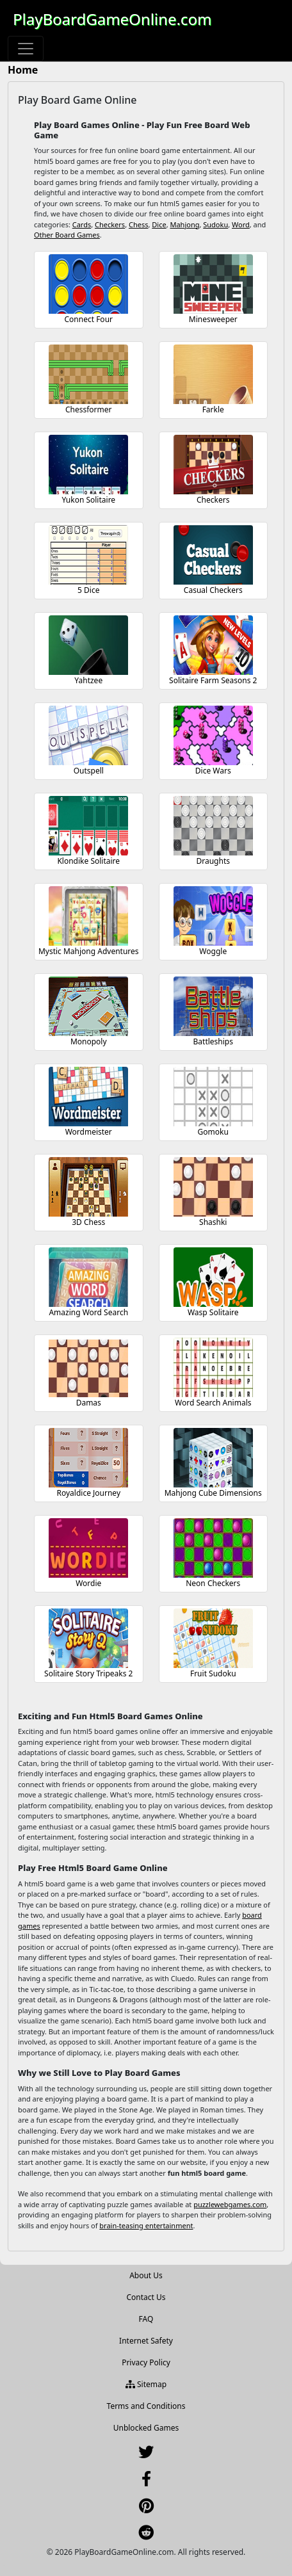 This screenshot has width=292, height=2576. What do you see at coordinates (213, 1583) in the screenshot?
I see `Neon Checkers` at bounding box center [213, 1583].